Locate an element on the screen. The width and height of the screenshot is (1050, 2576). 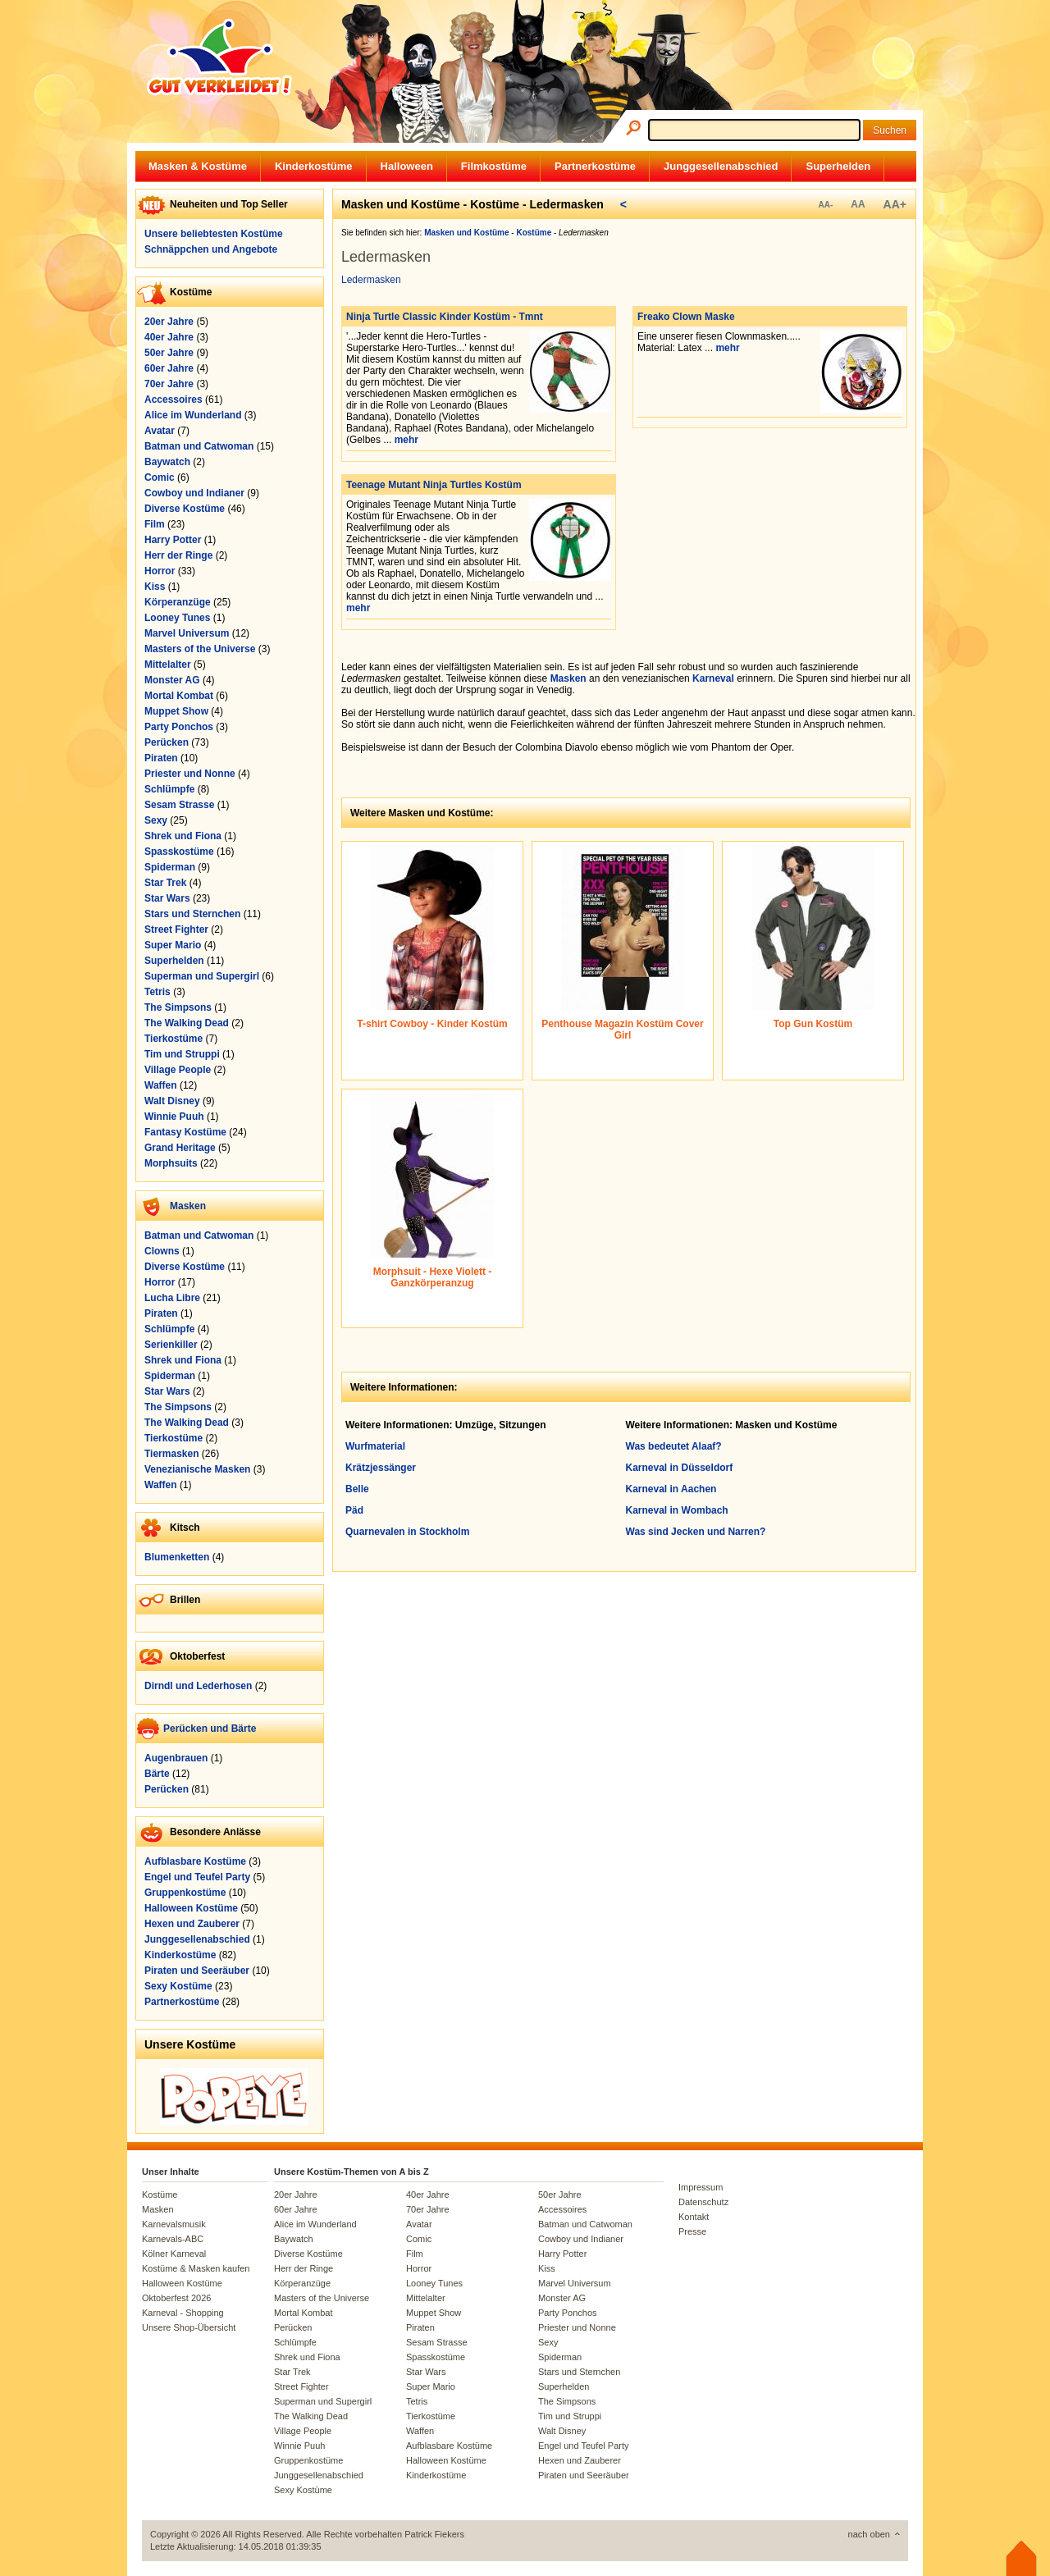
50er Jahre is located at coordinates (169, 353).